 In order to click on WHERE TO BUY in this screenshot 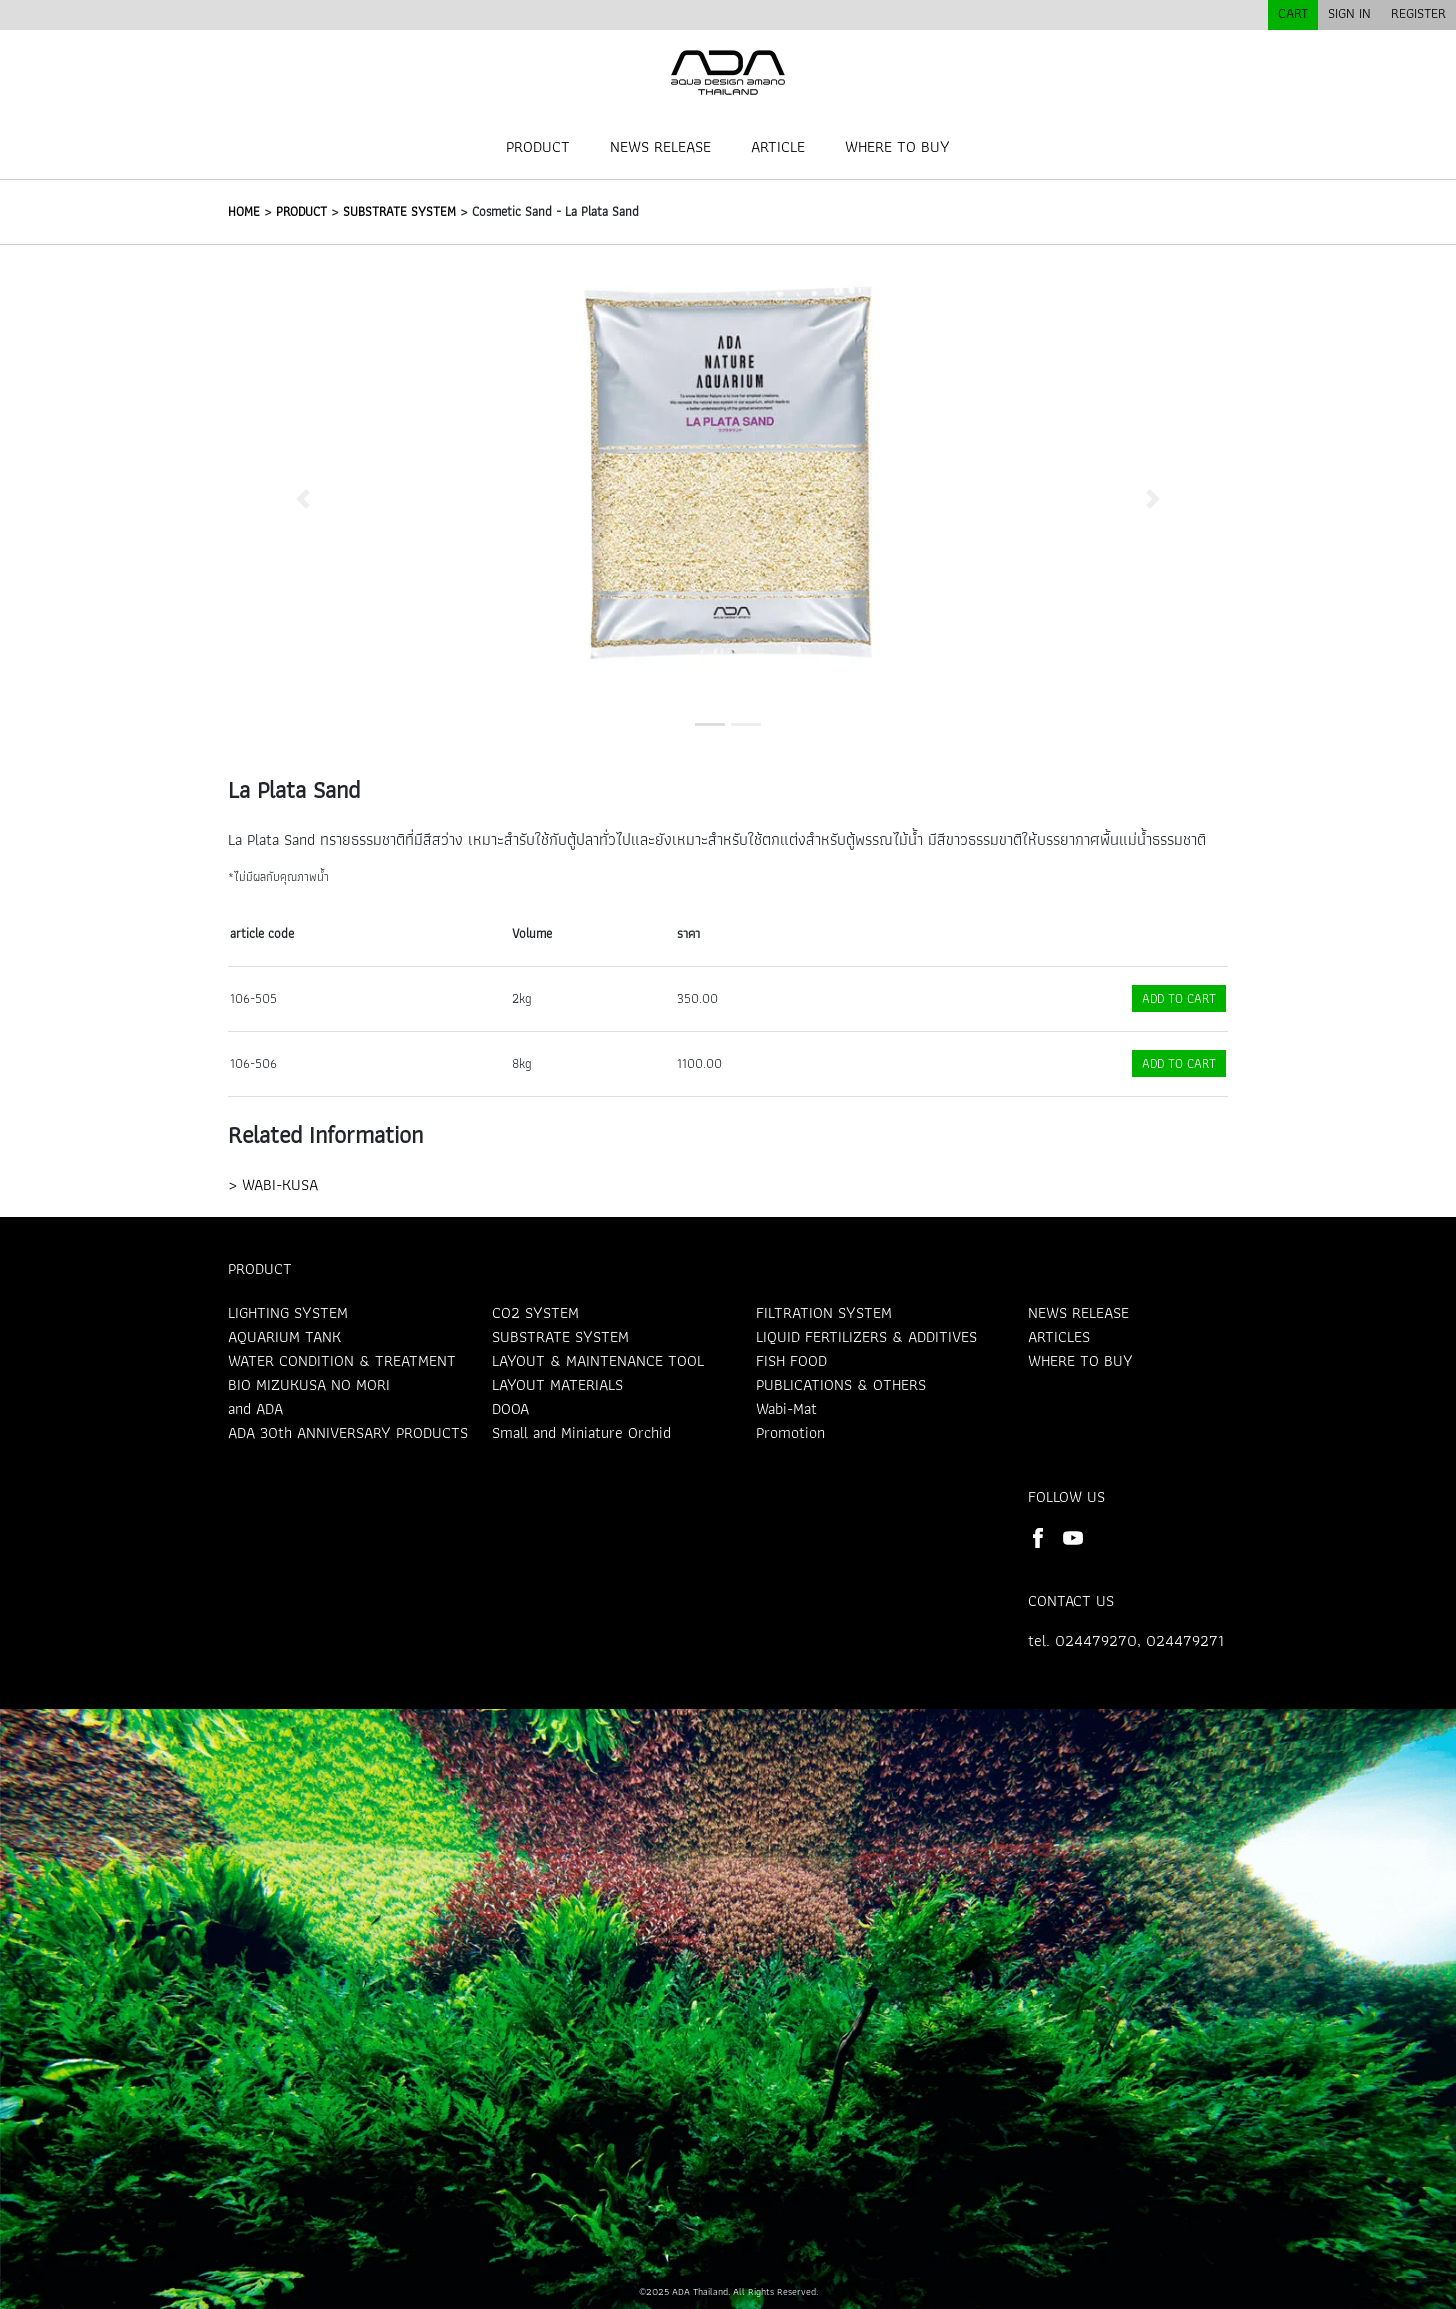, I will do `click(897, 146)`.